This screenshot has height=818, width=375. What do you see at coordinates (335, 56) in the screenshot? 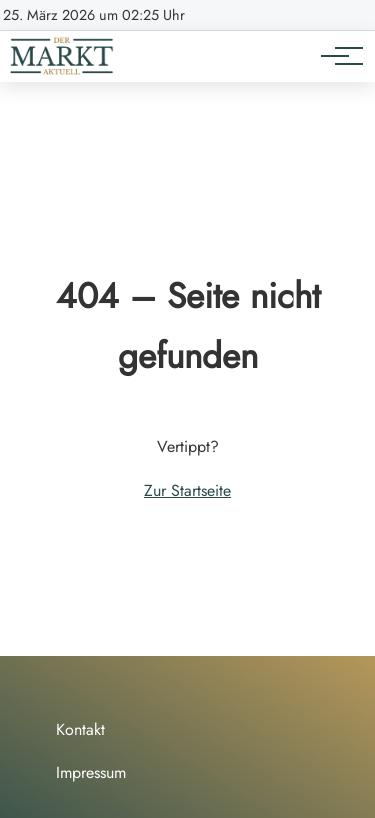
I see `[Hauptnavigation]` at bounding box center [335, 56].